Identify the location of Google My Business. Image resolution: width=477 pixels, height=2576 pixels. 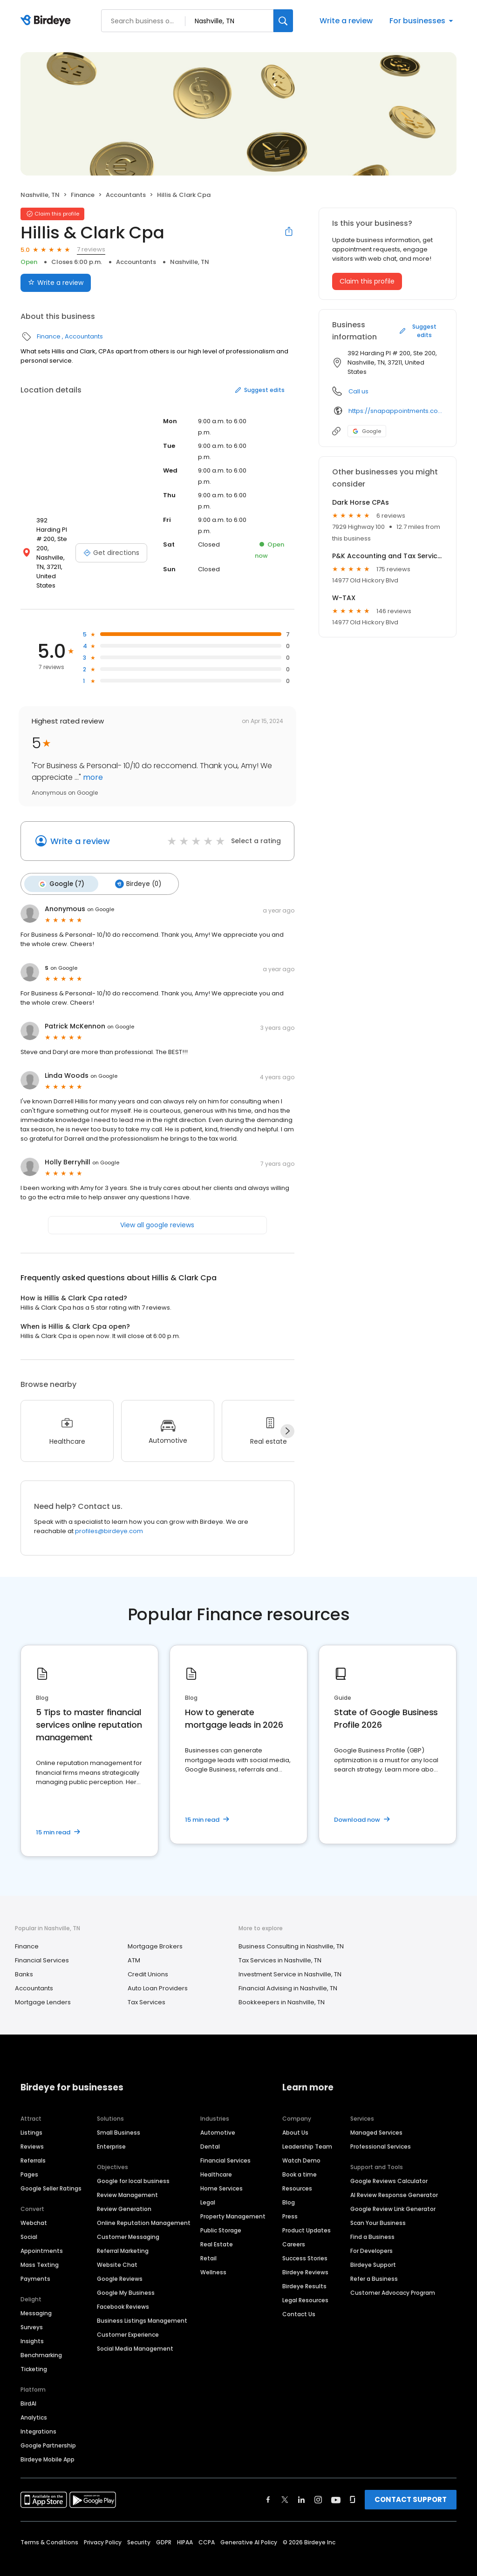
(126, 2277).